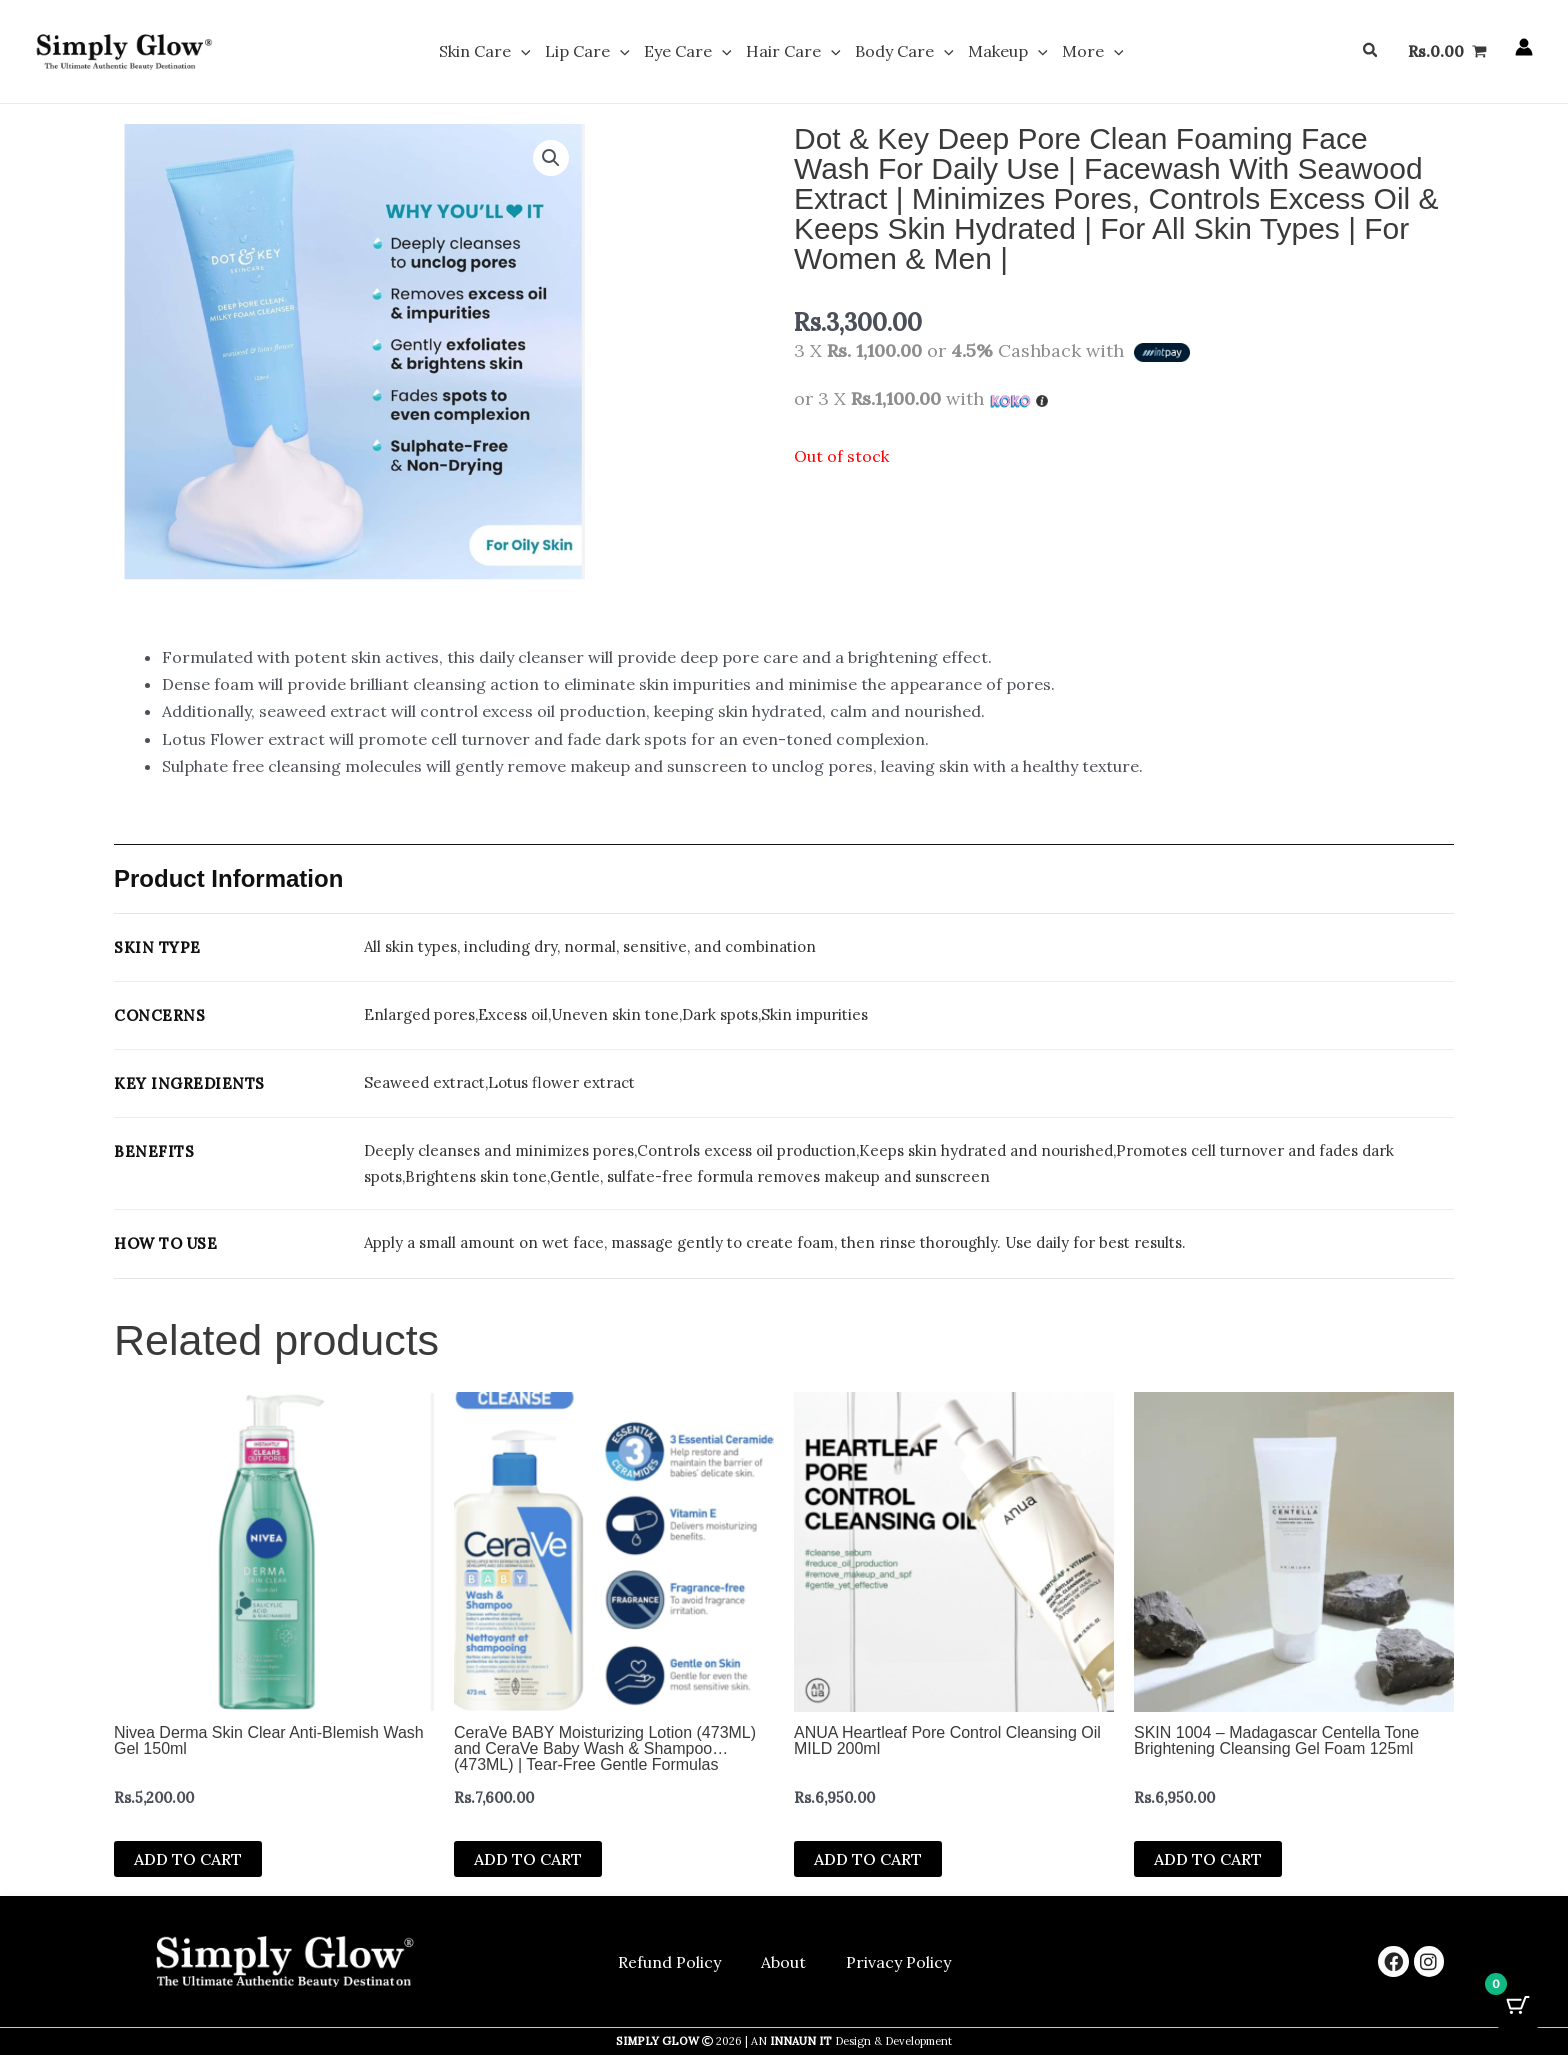  What do you see at coordinates (902, 52) in the screenshot?
I see `Body Care` at bounding box center [902, 52].